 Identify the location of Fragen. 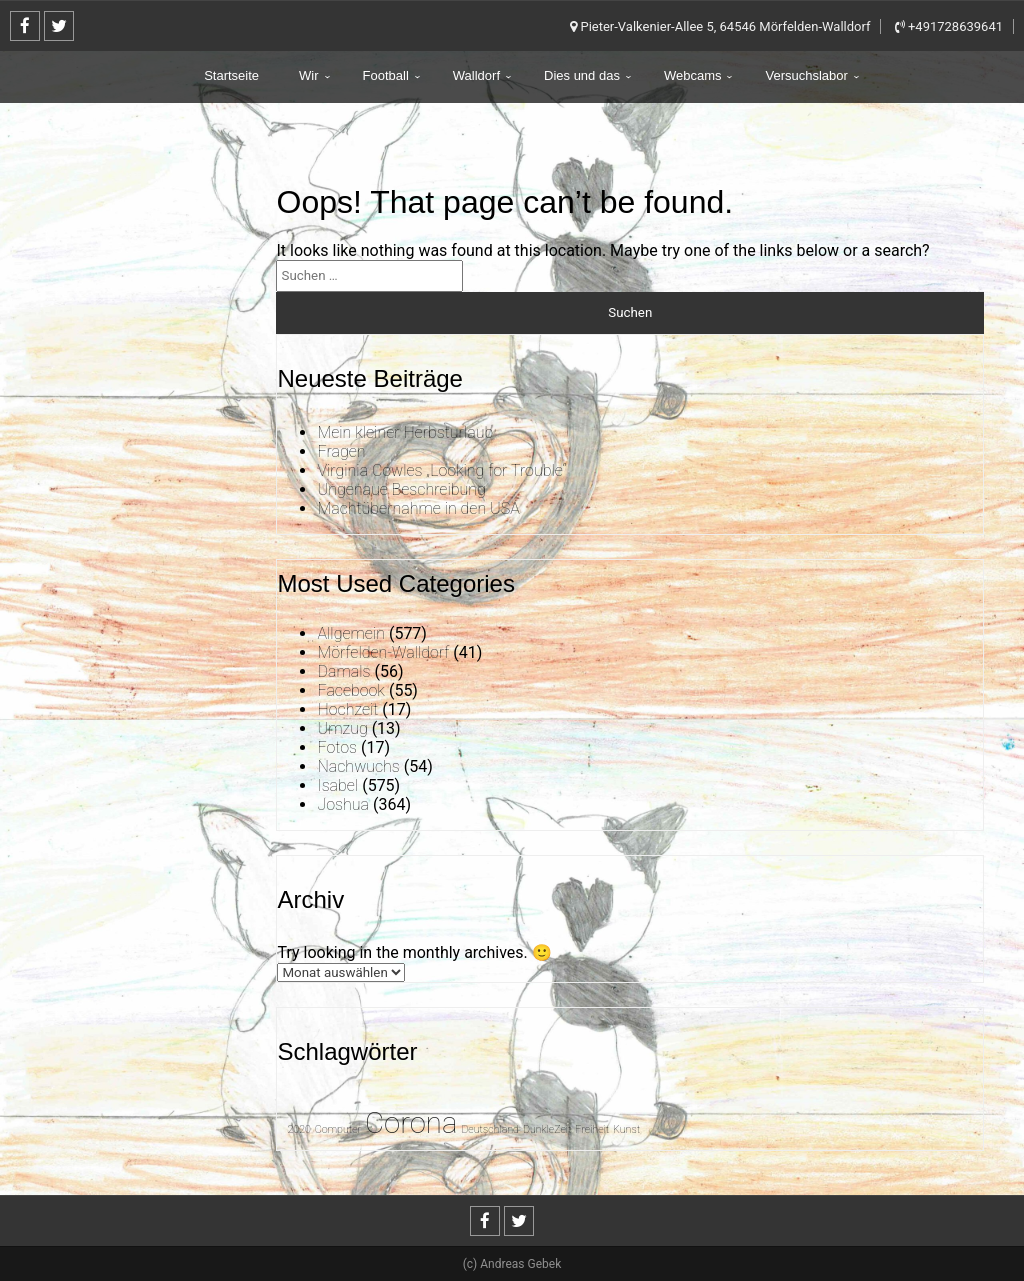
(341, 451).